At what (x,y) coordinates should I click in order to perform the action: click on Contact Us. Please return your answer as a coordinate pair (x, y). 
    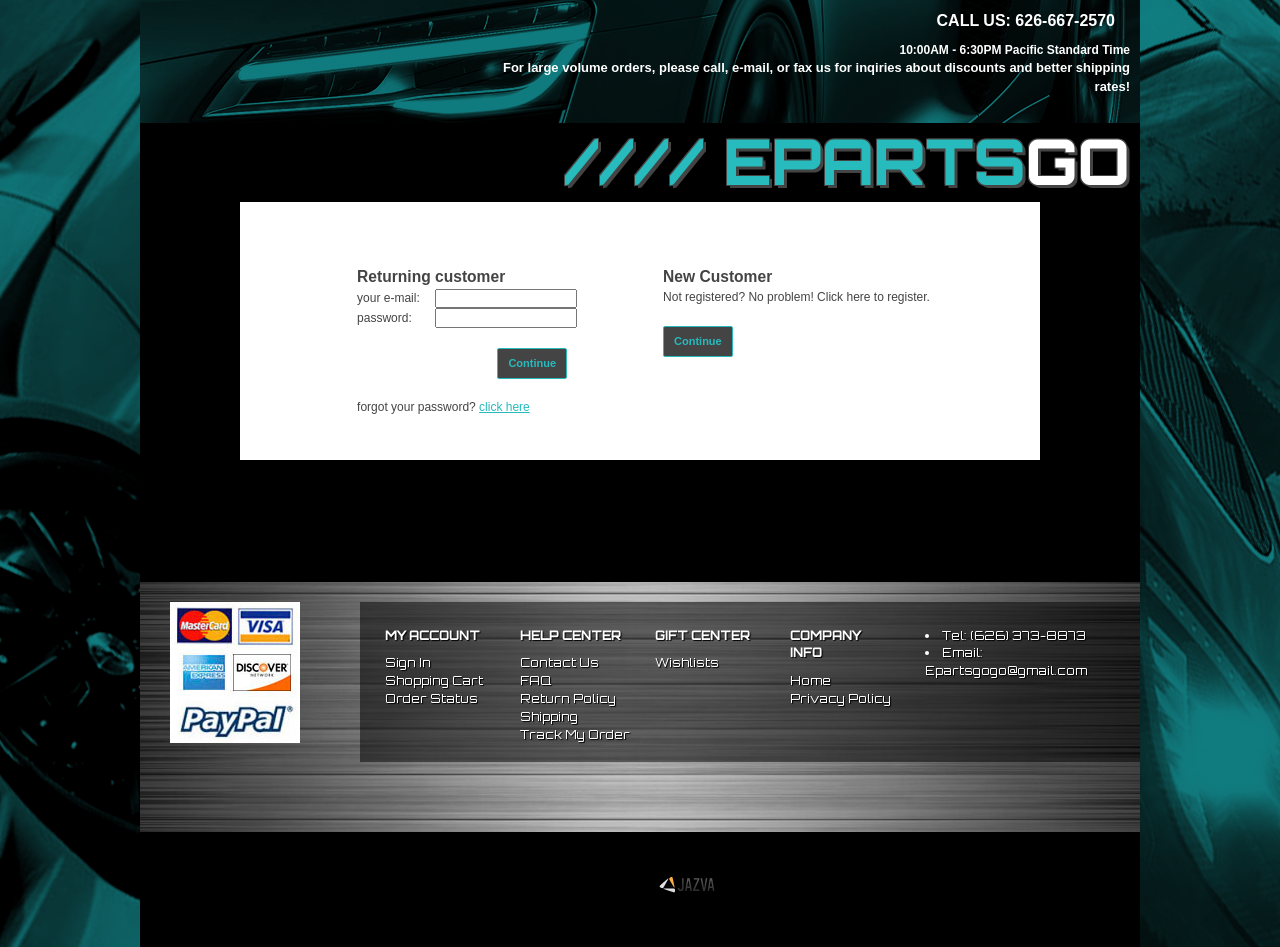
    Looking at the image, I should click on (559, 662).